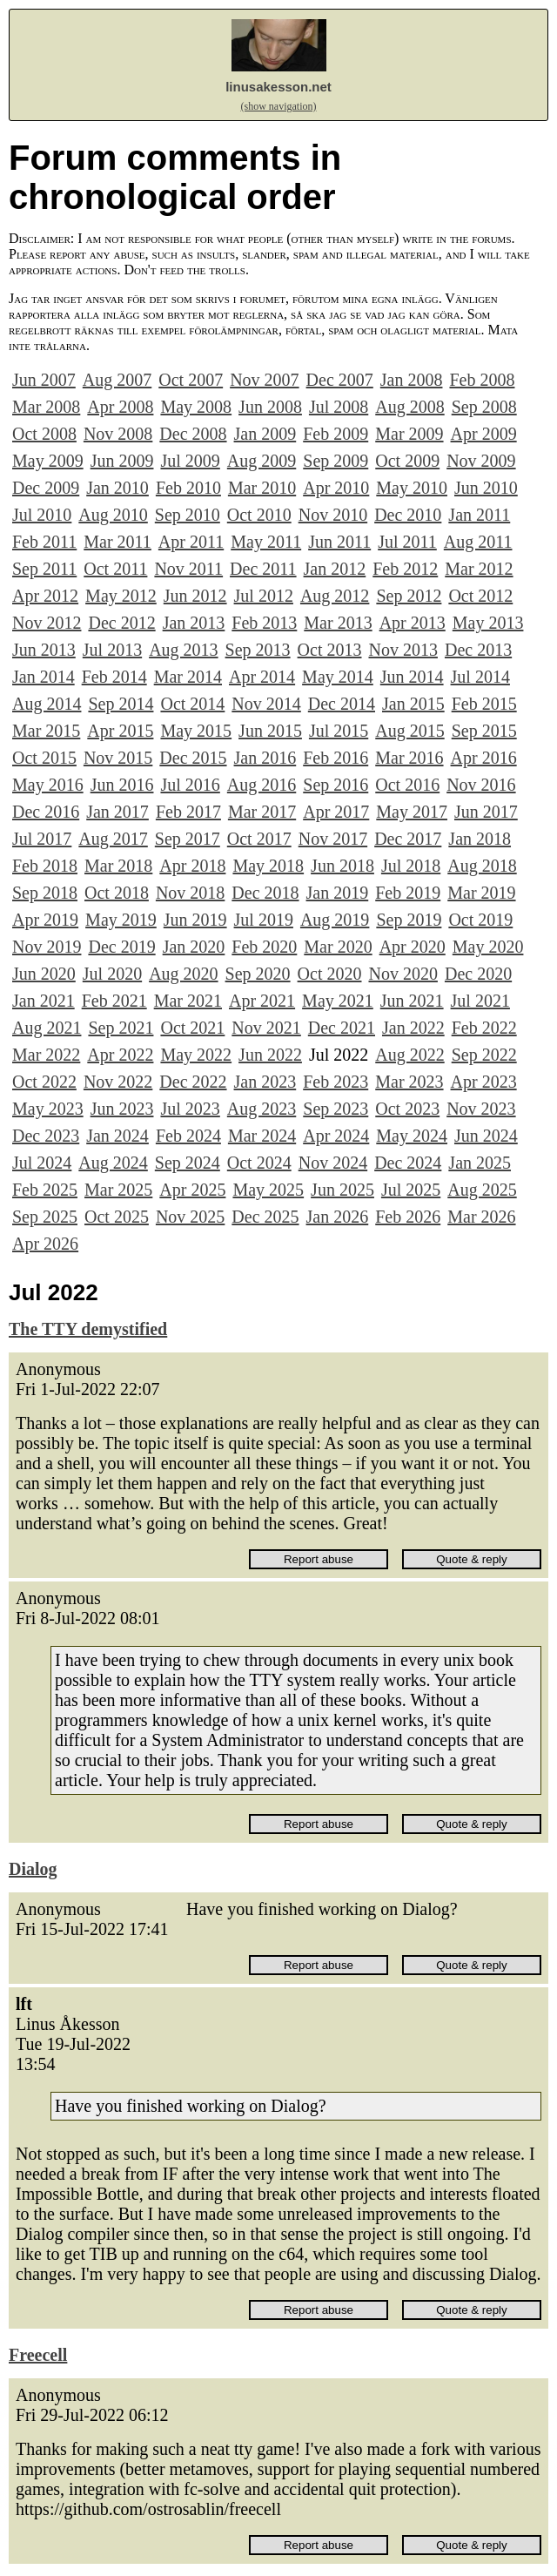  Describe the element at coordinates (341, 1027) in the screenshot. I see `Dec 2021` at that location.